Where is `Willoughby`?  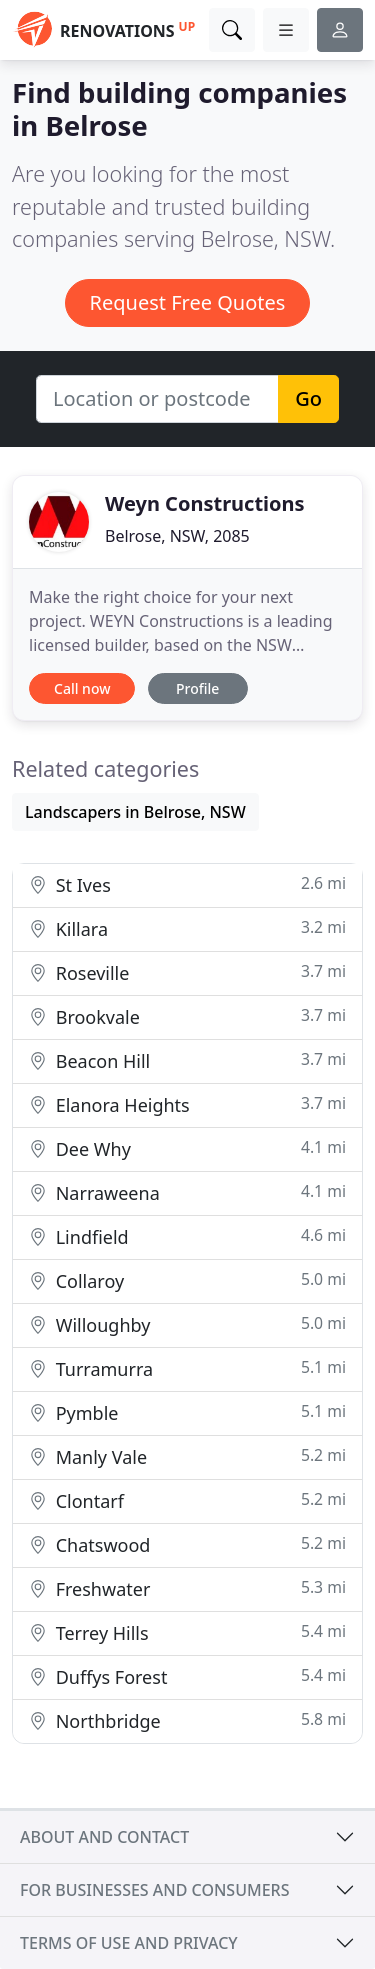
Willoughby is located at coordinates (187, 1324).